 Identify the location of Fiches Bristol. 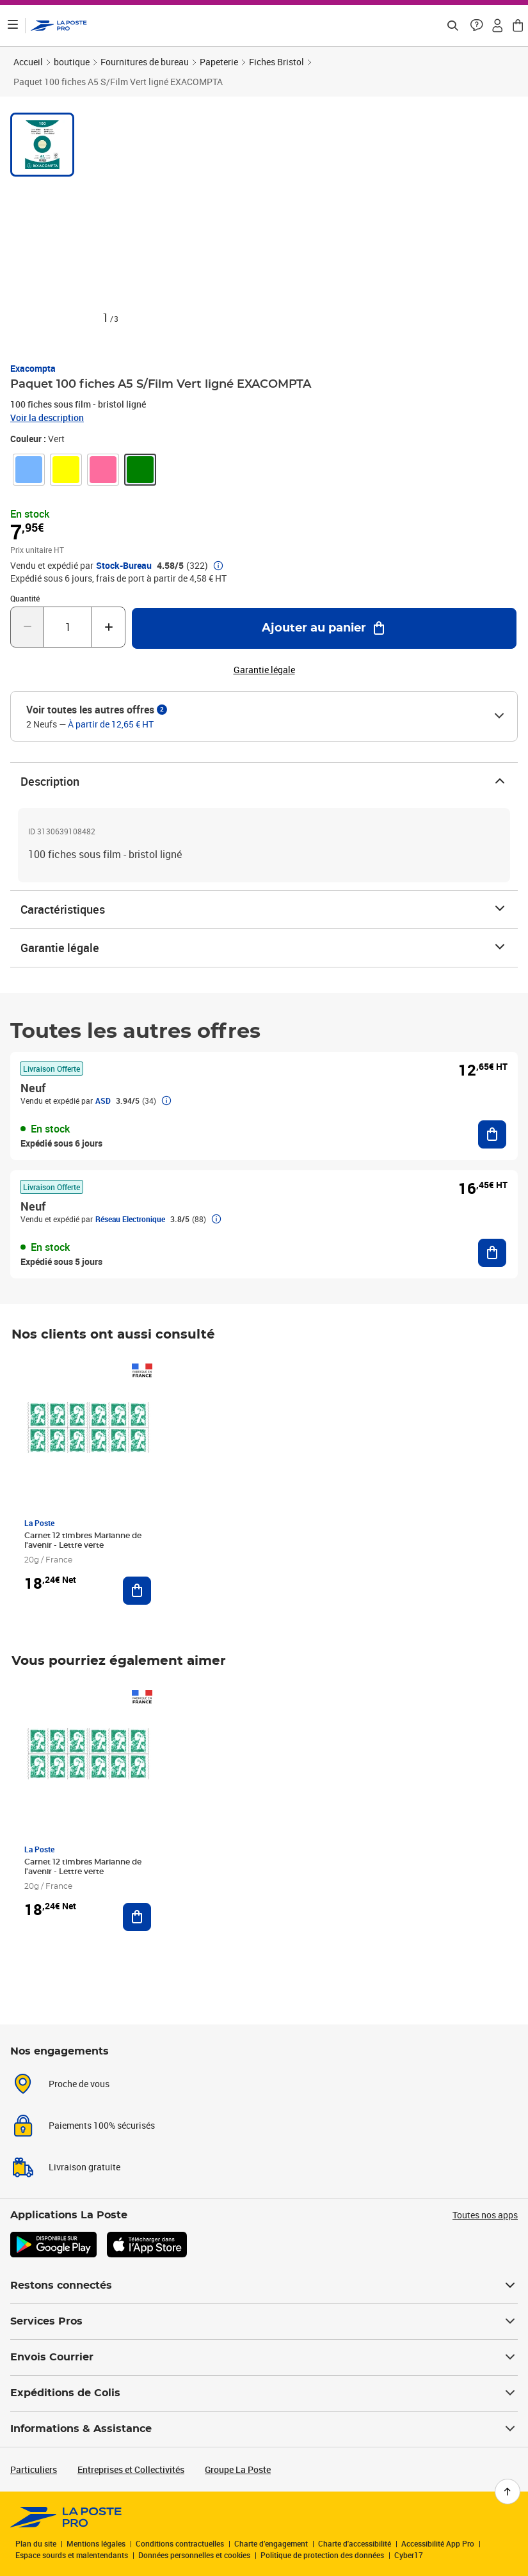
(276, 62).